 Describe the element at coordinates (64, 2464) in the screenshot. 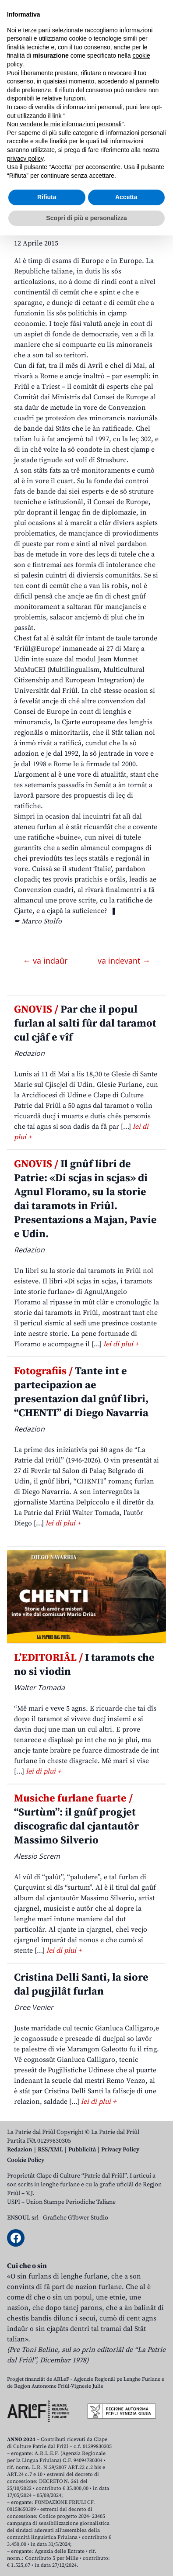

I see `Non vendere le mie informazioni personali` at that location.